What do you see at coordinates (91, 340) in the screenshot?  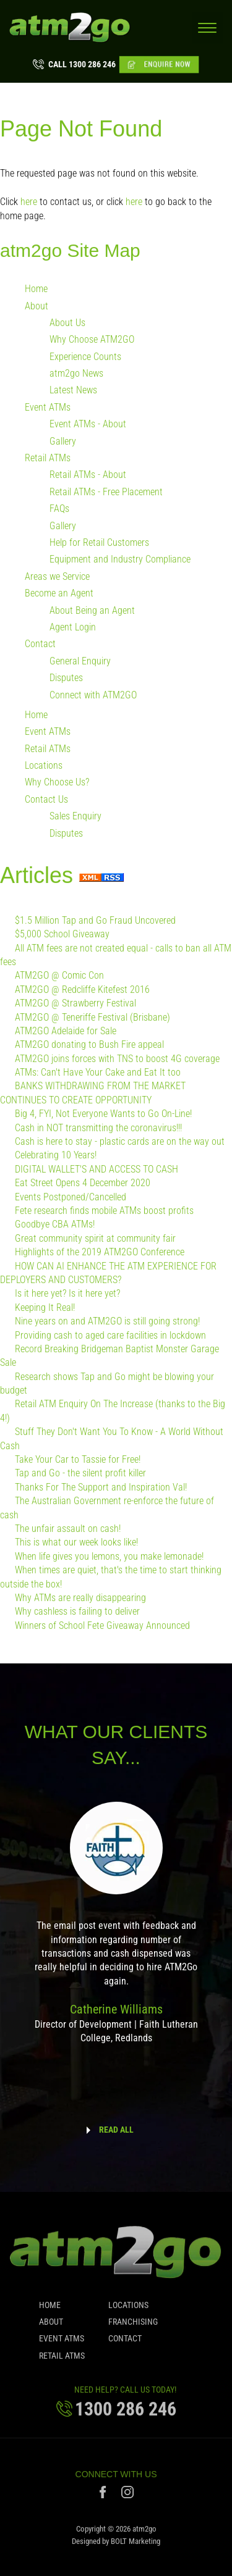 I see `Why Choose ATM2GO` at bounding box center [91, 340].